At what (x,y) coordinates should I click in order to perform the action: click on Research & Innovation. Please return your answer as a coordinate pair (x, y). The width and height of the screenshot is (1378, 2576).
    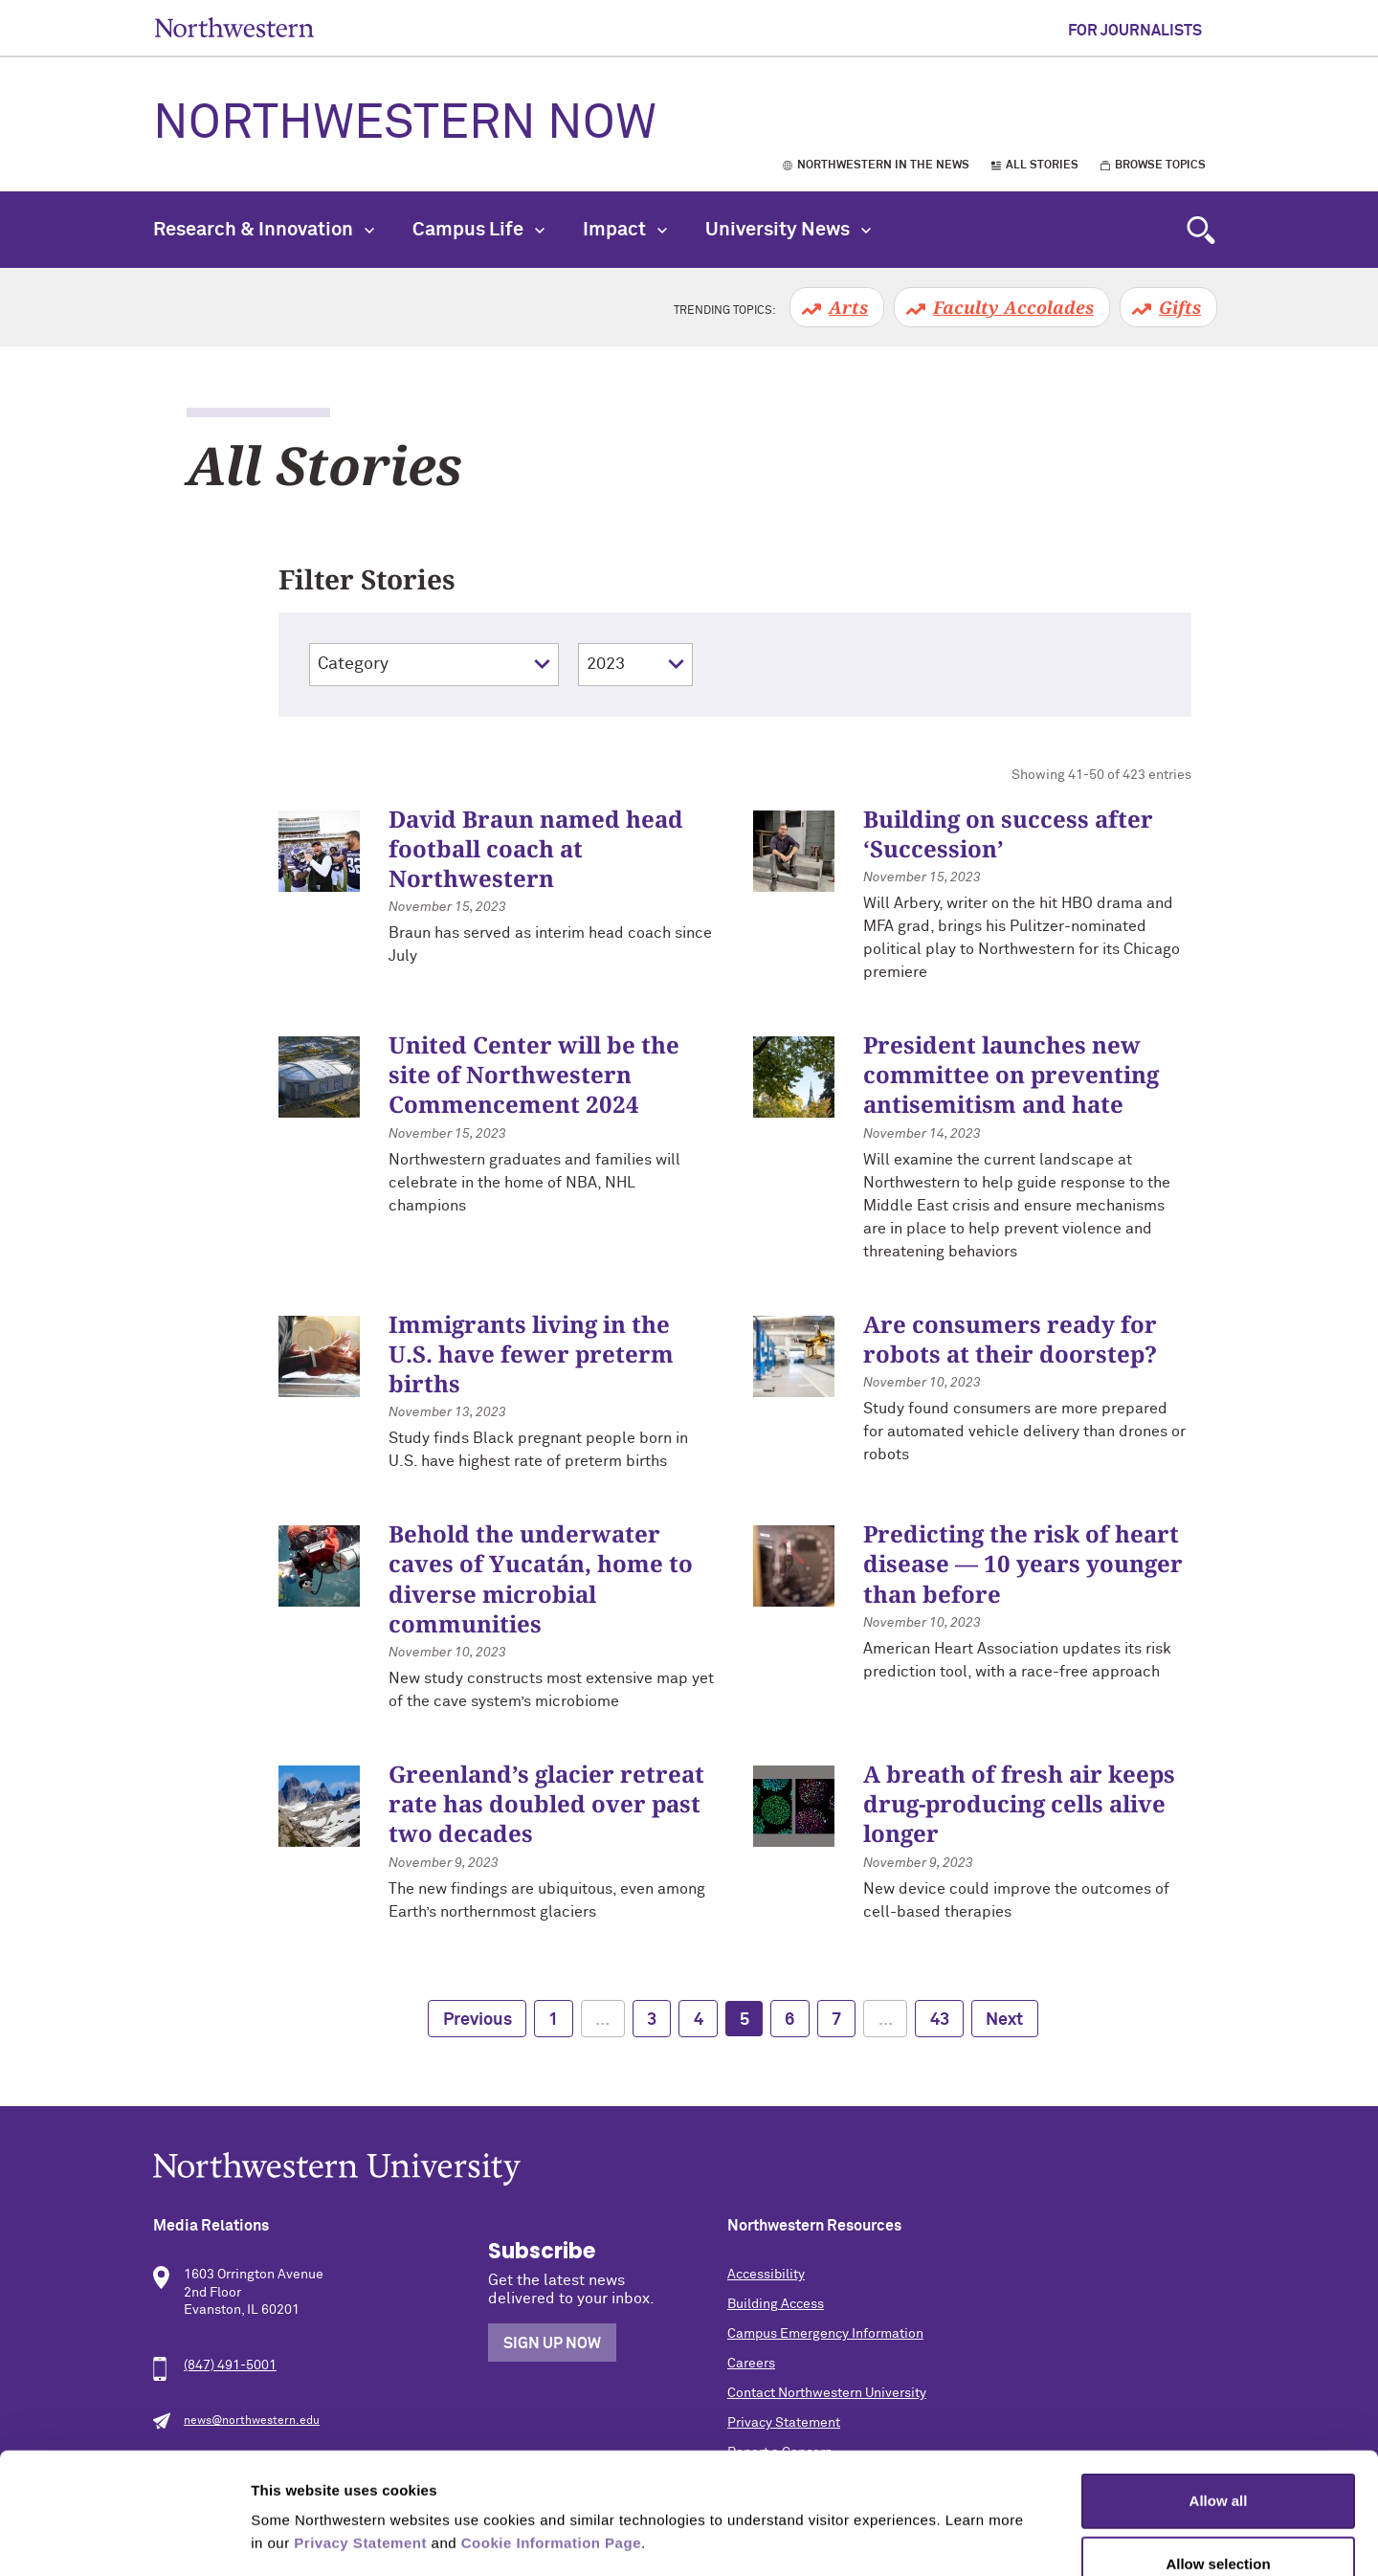
    Looking at the image, I should click on (263, 229).